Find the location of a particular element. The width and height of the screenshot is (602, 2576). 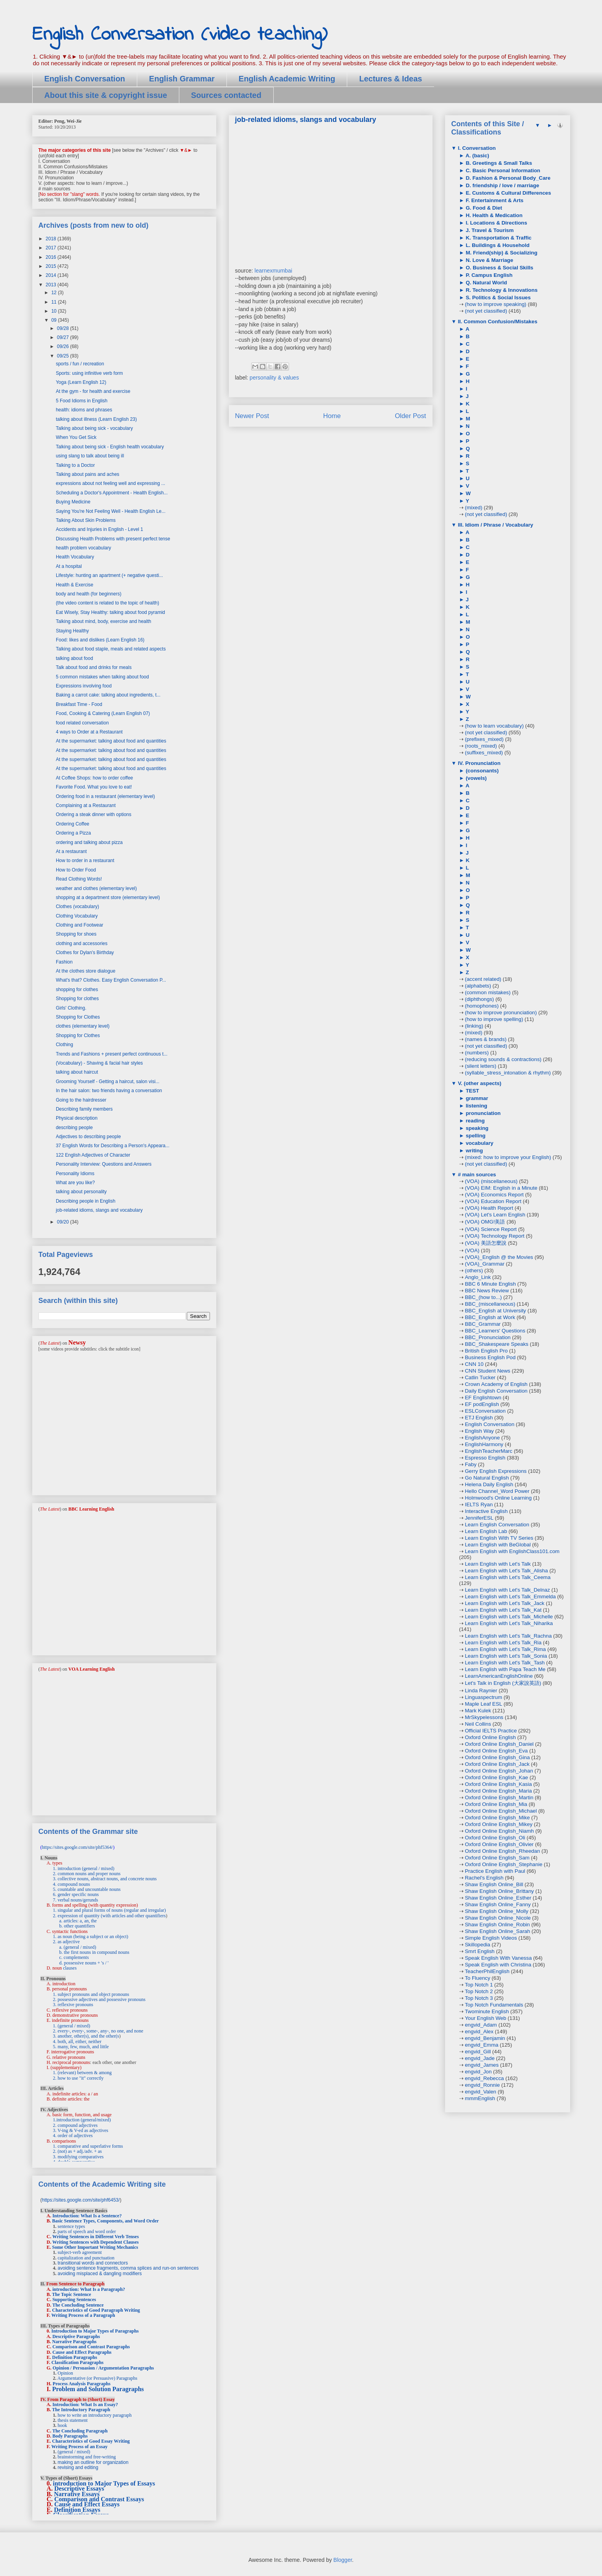

5 common mistakes when talking about food is located at coordinates (102, 677).